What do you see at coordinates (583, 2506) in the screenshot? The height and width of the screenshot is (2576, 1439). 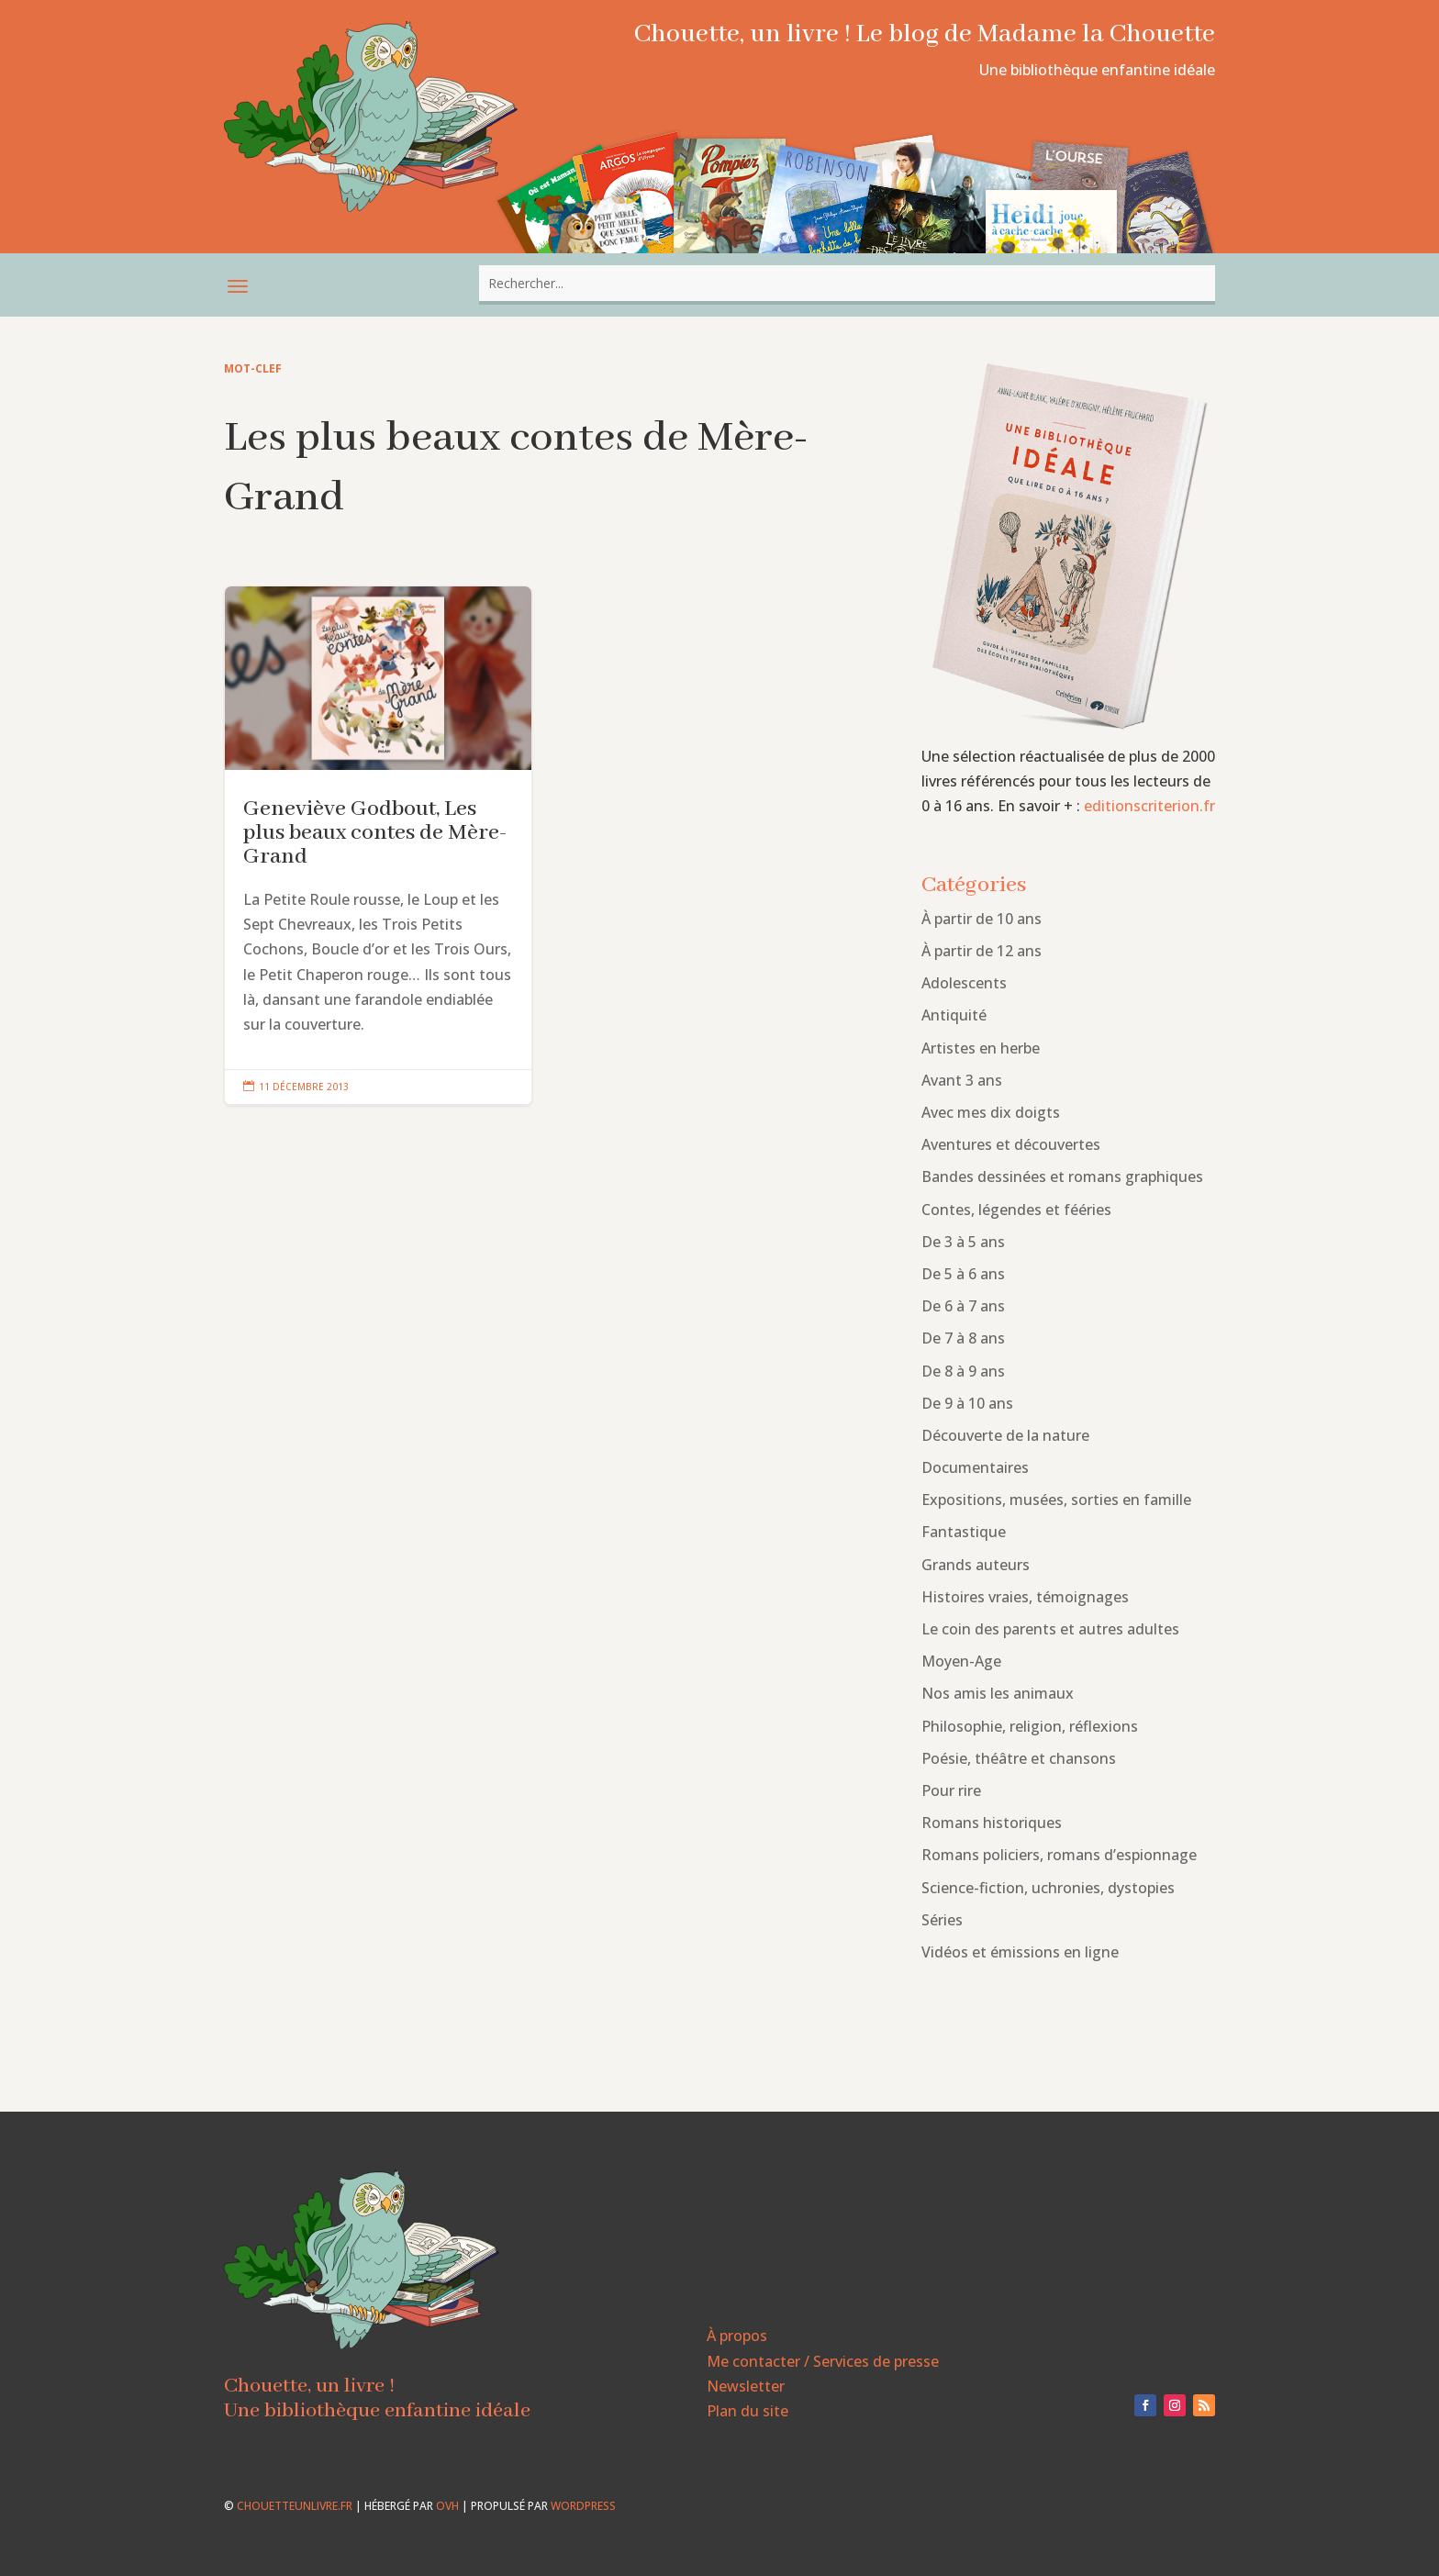 I see `WordPress` at bounding box center [583, 2506].